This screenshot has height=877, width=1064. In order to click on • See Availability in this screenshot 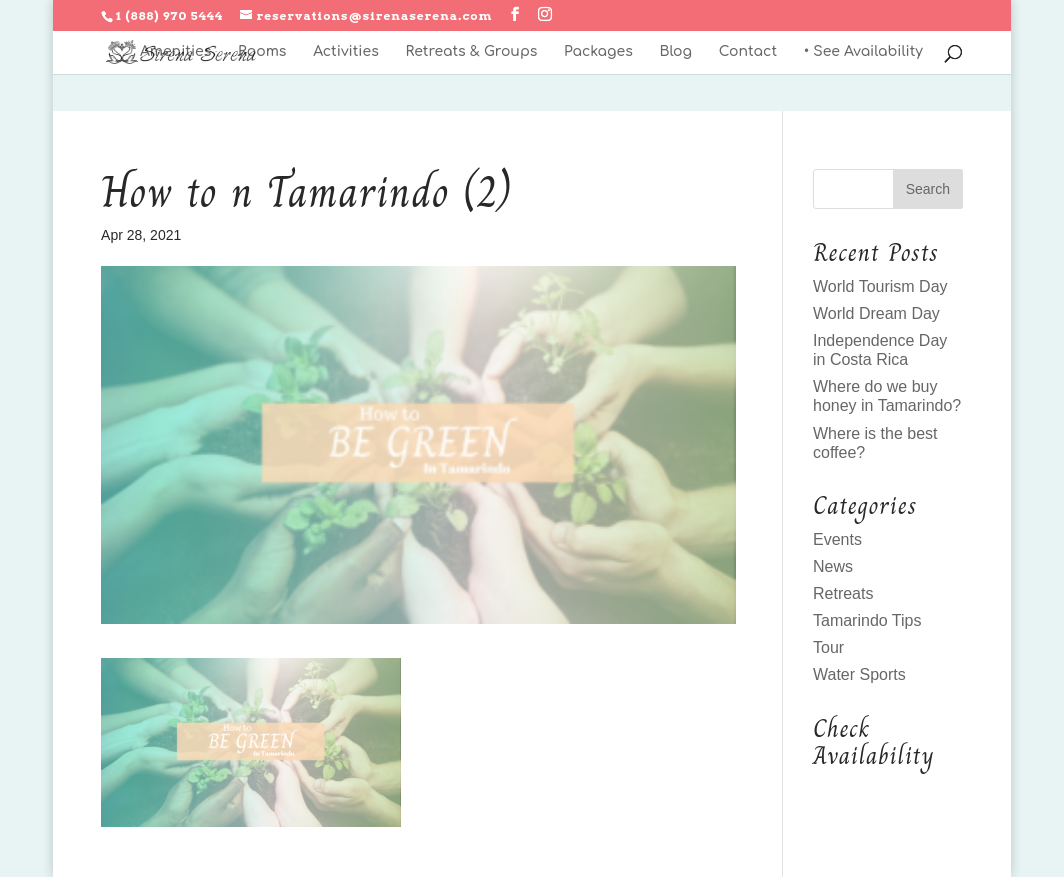, I will do `click(863, 52)`.